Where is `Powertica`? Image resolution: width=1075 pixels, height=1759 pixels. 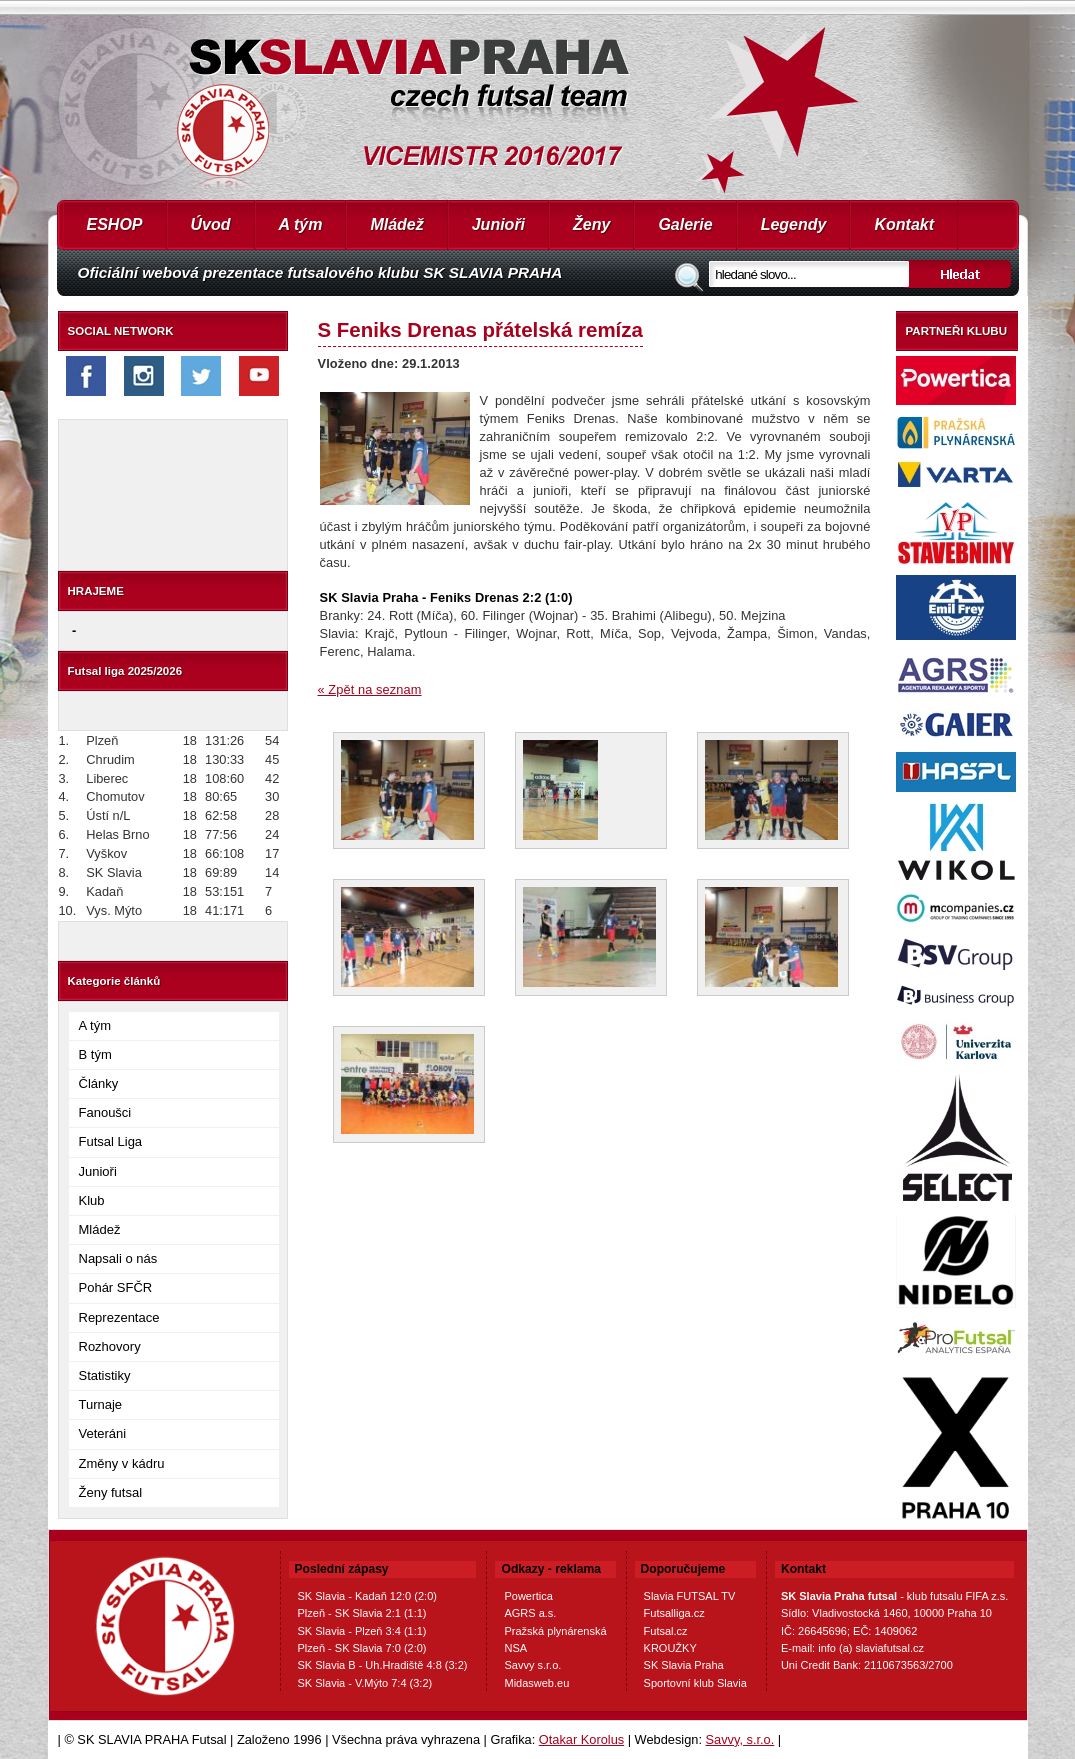 Powertica is located at coordinates (528, 1596).